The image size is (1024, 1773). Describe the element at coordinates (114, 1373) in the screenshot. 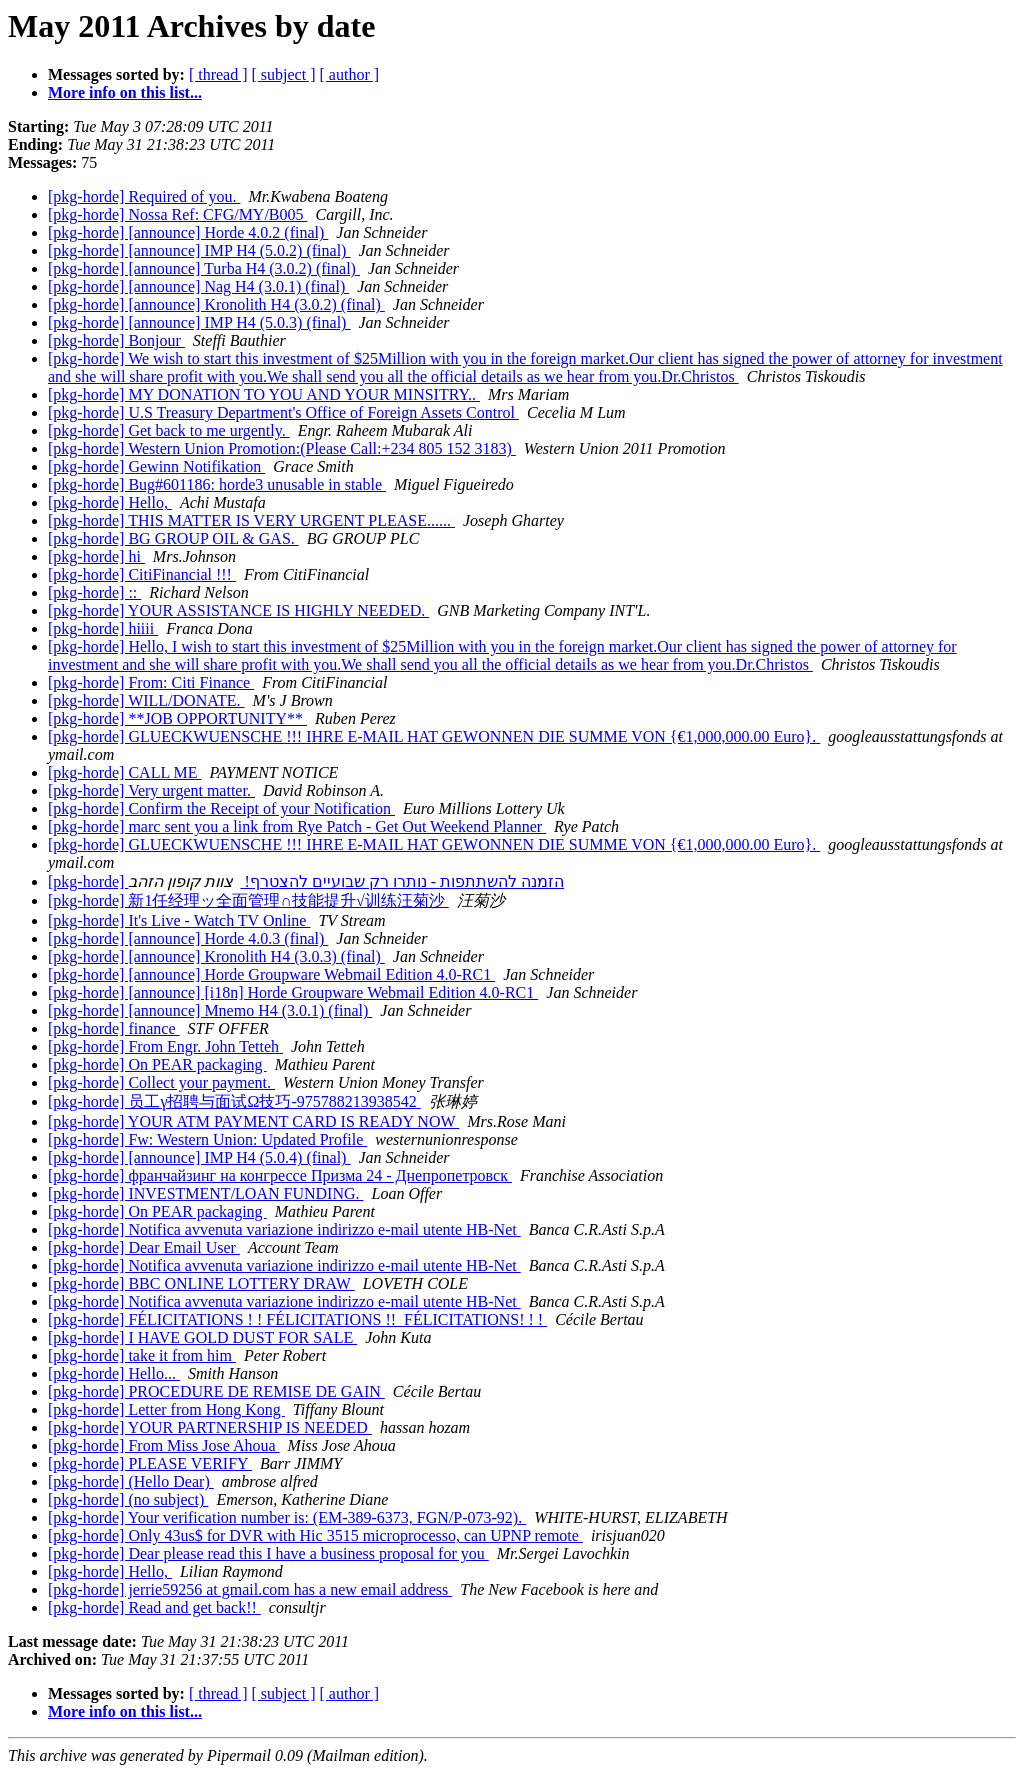

I see `[pkg-horde] Hello...` at that location.